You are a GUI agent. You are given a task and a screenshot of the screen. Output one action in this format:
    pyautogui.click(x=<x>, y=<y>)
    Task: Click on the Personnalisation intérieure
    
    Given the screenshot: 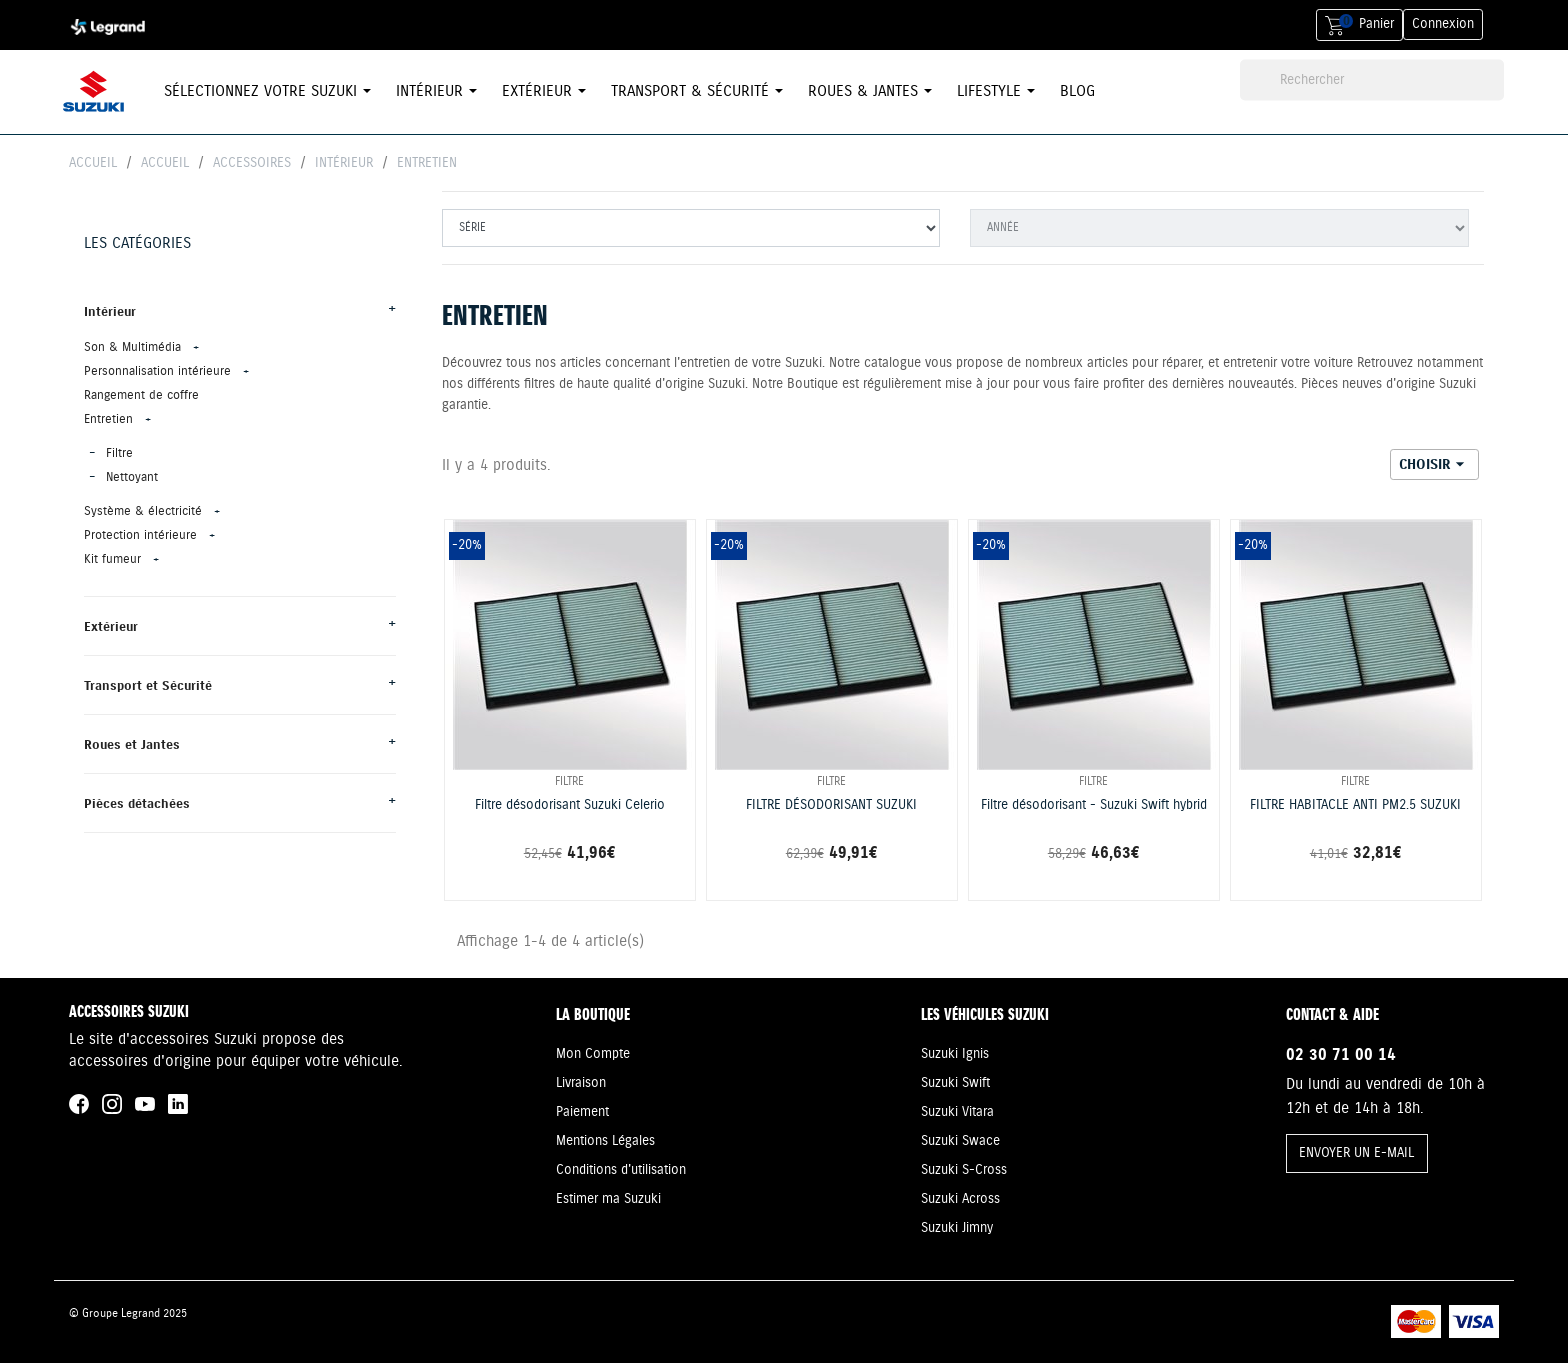 What is the action you would take?
    pyautogui.click(x=159, y=371)
    